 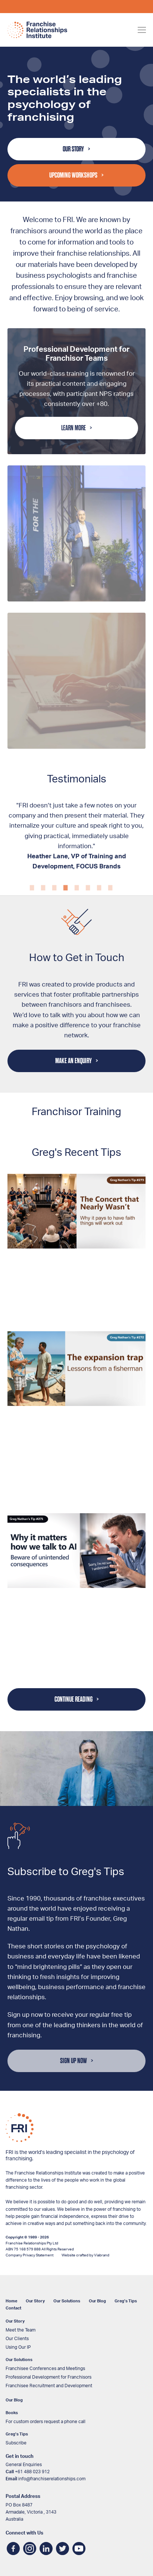 What do you see at coordinates (73, 1699) in the screenshot?
I see `Continue Reading [button]` at bounding box center [73, 1699].